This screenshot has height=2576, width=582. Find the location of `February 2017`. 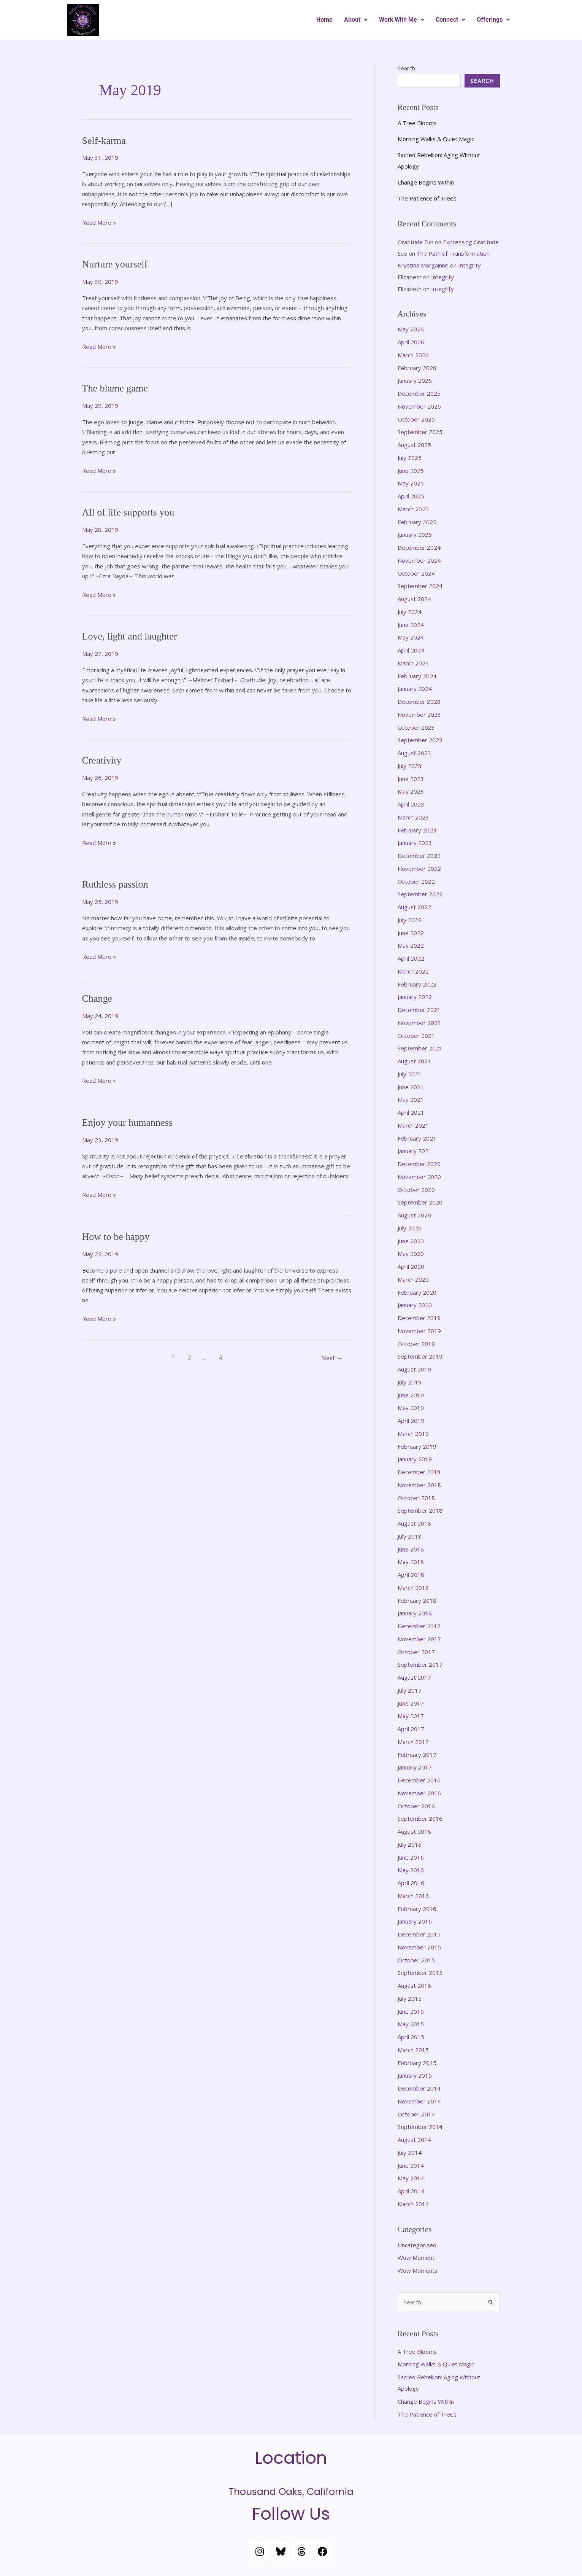

February 2017 is located at coordinates (417, 1754).